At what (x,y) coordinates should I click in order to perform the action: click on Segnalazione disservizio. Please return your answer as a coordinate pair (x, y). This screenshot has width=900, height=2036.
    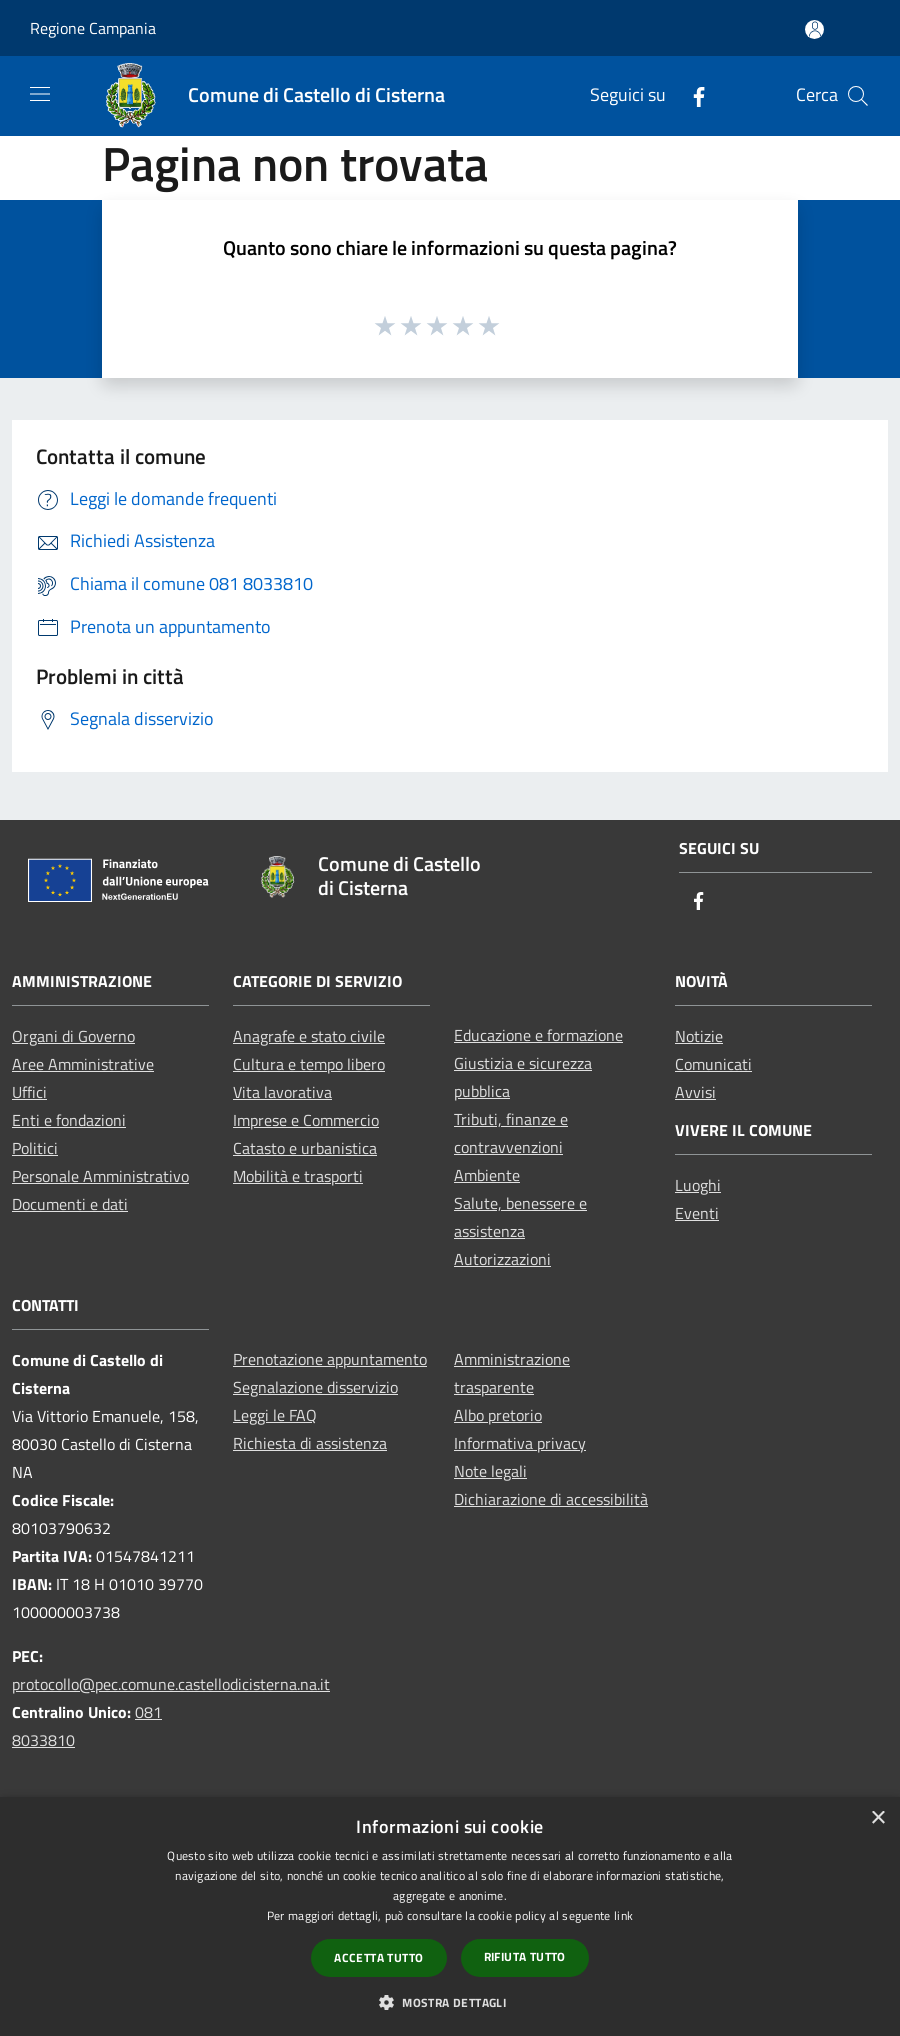
    Looking at the image, I should click on (315, 1387).